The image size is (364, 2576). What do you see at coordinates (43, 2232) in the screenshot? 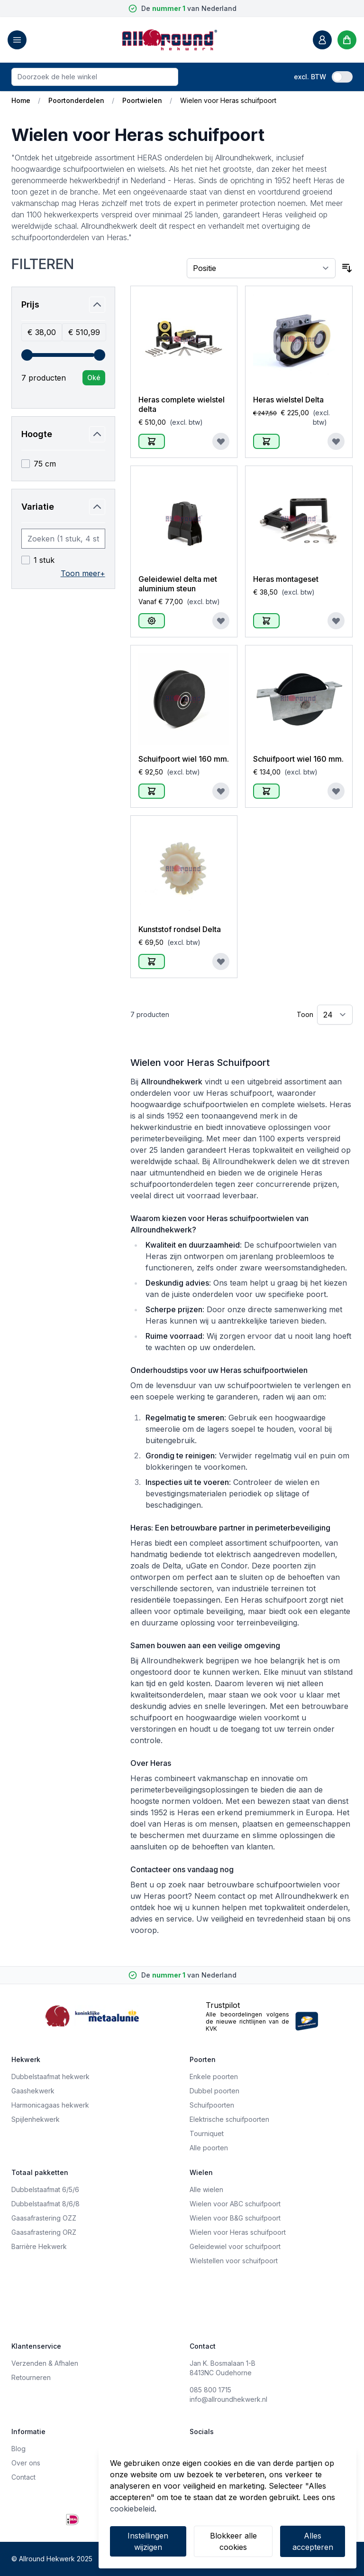
I see `Gaasafrastering ORZ` at bounding box center [43, 2232].